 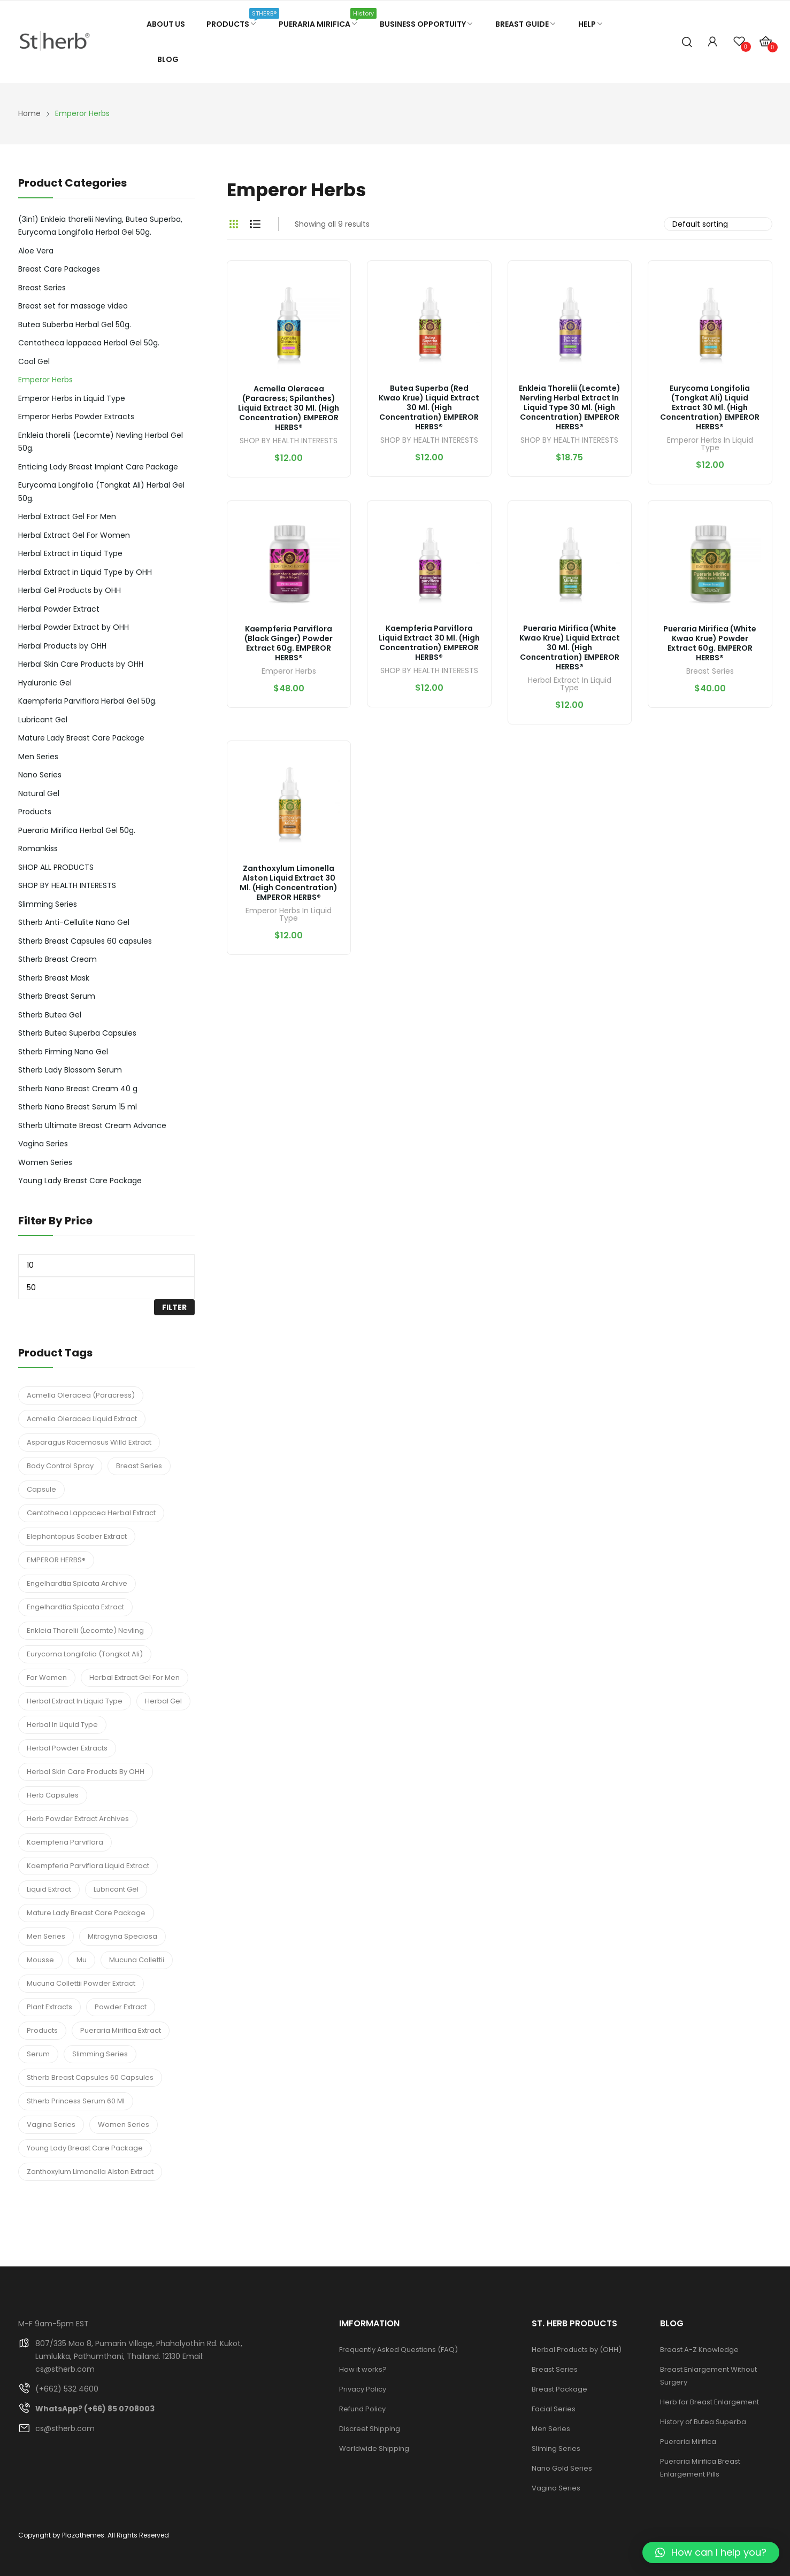 What do you see at coordinates (69, 590) in the screenshot?
I see `Herbal Gel Products by OHH` at bounding box center [69, 590].